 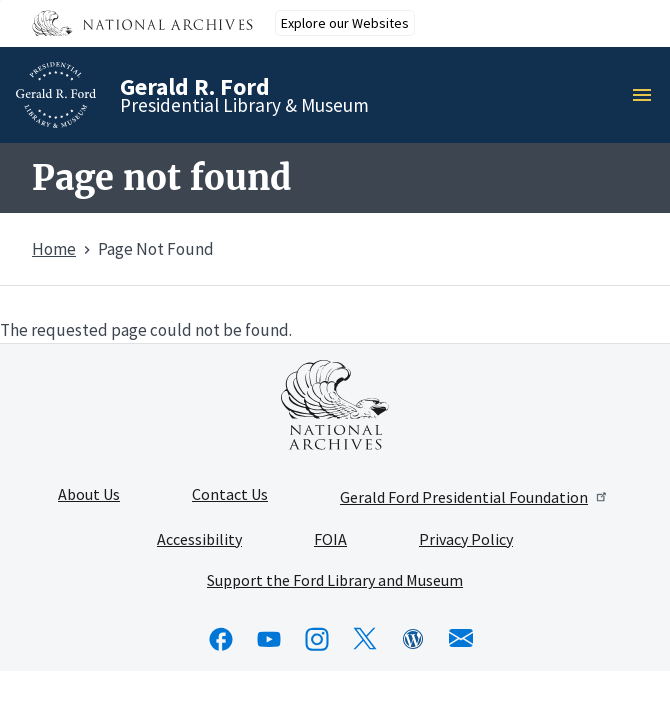 I want to click on Contact Us, so click(x=230, y=495).